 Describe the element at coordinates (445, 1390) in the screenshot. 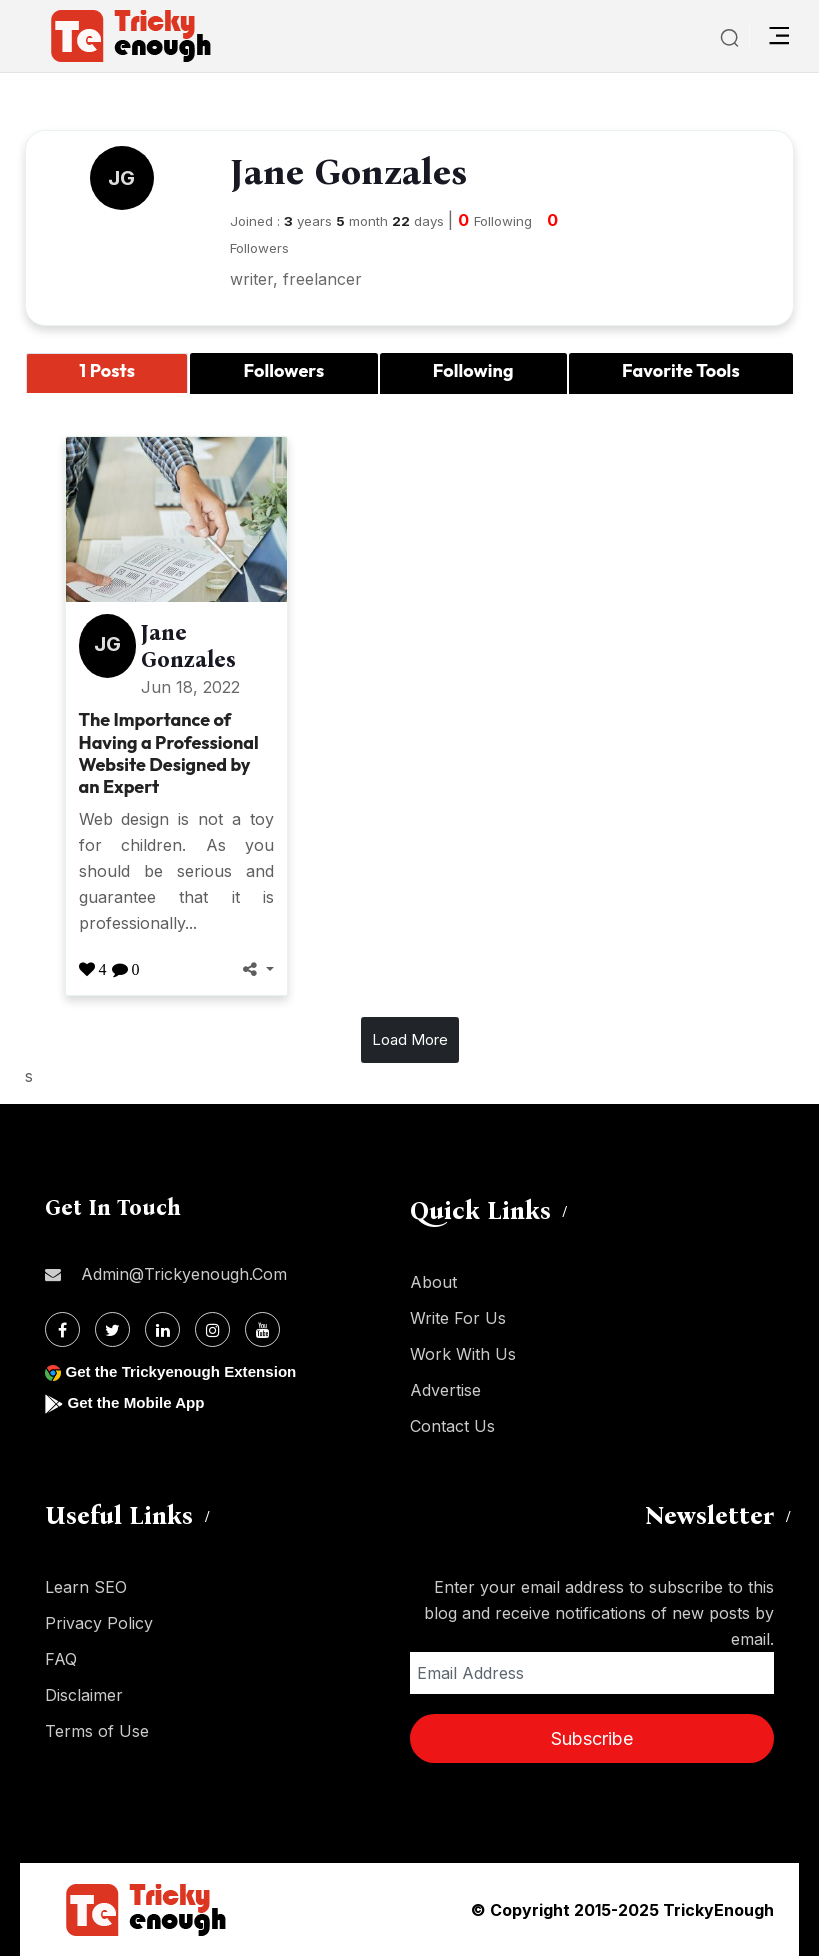

I see `Advertise` at that location.